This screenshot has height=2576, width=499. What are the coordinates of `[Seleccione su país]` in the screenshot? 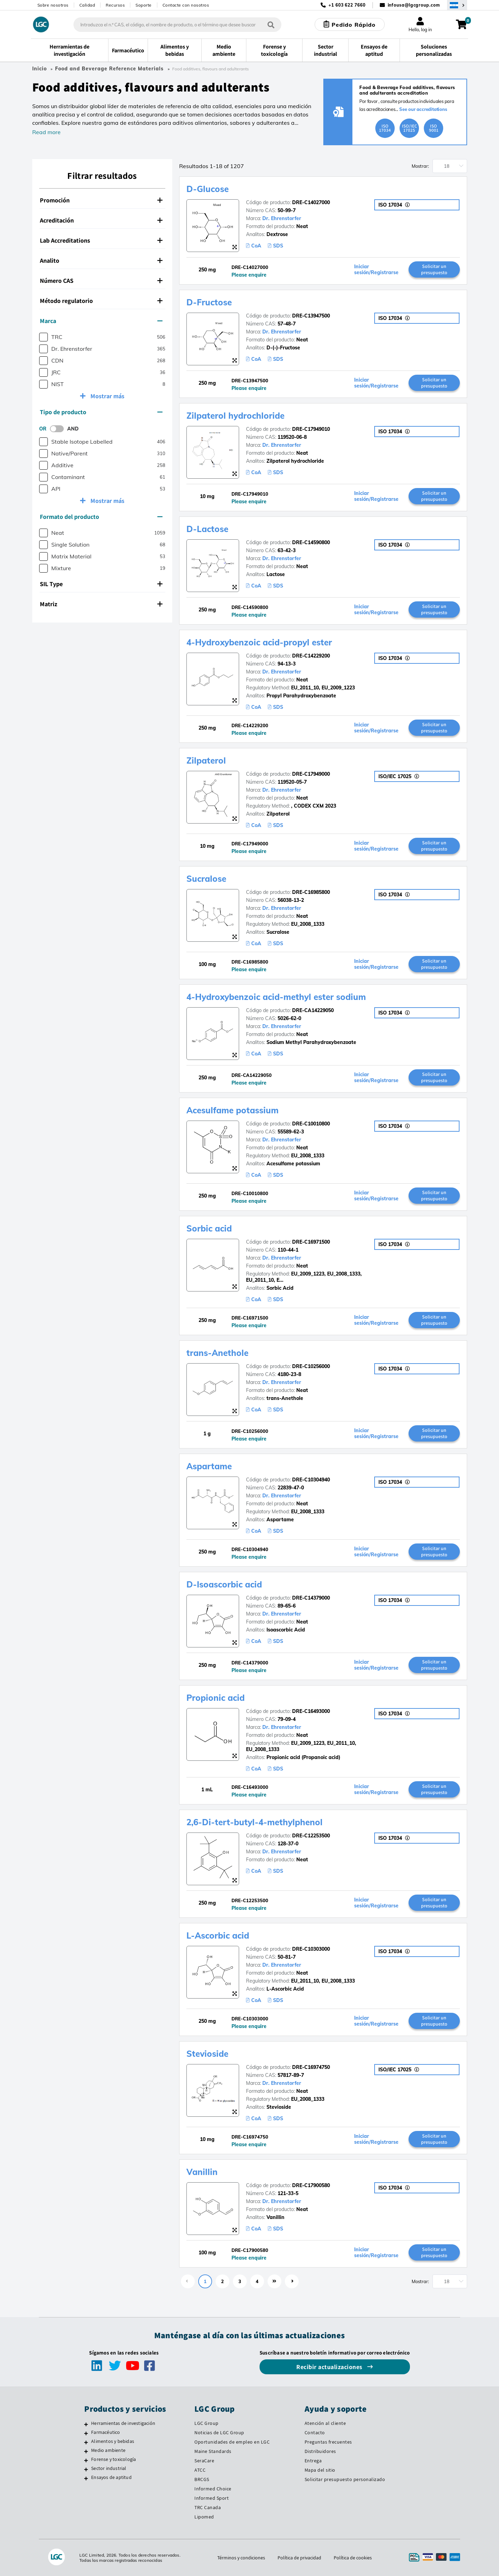 It's located at (457, 5).